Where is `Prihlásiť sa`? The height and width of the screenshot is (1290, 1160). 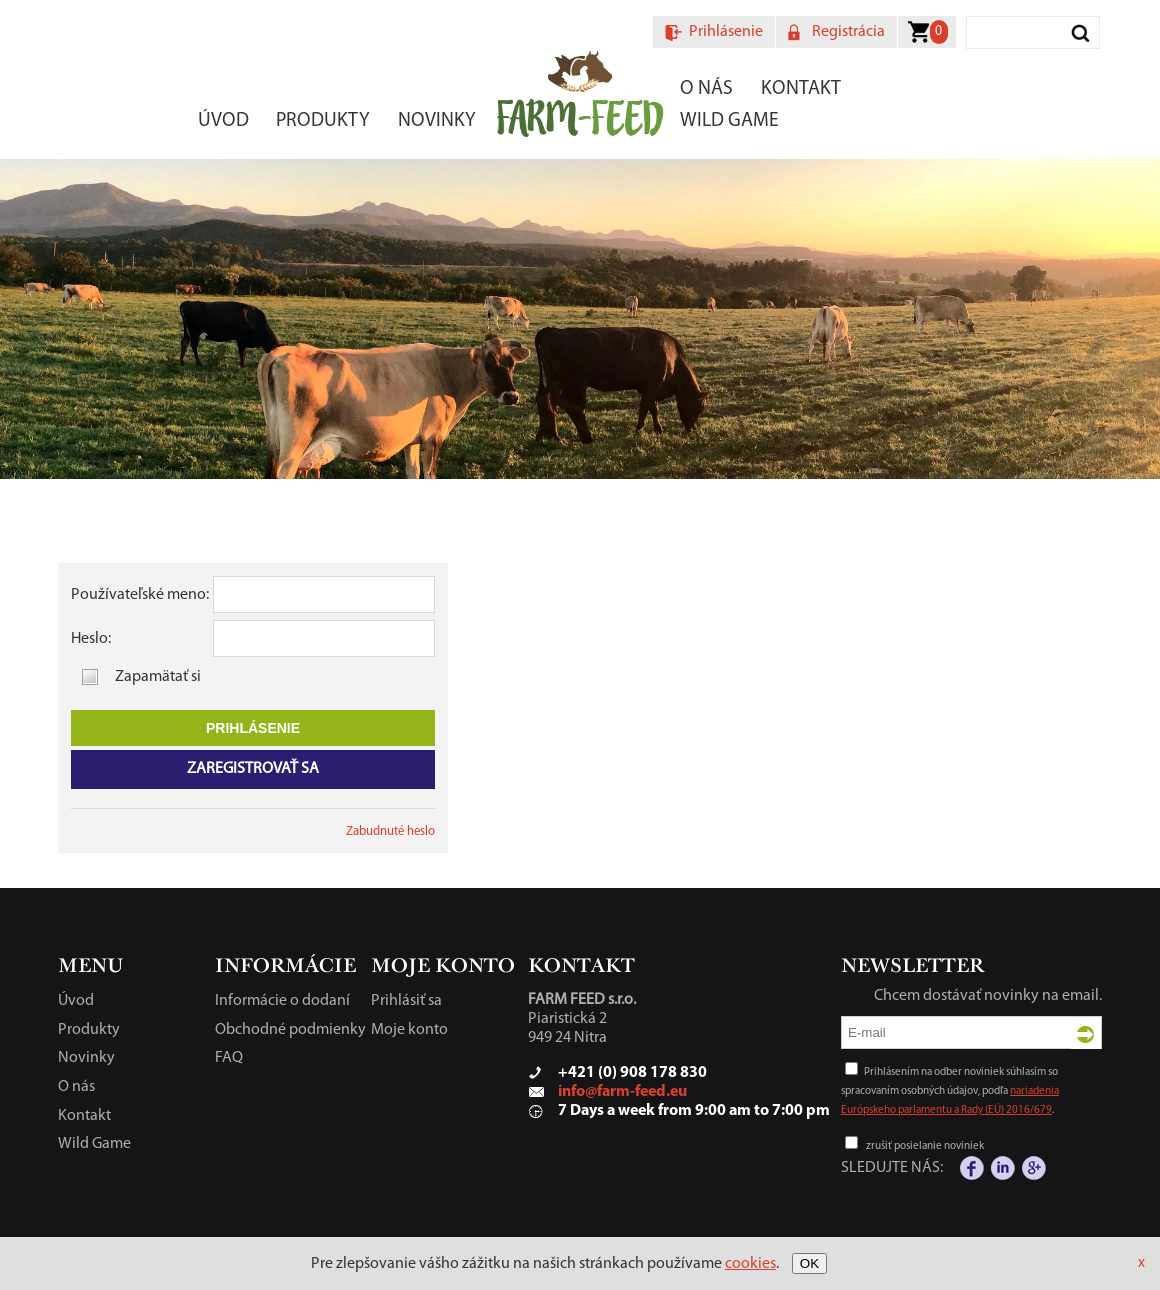
Prihlásiť sa is located at coordinates (406, 1001).